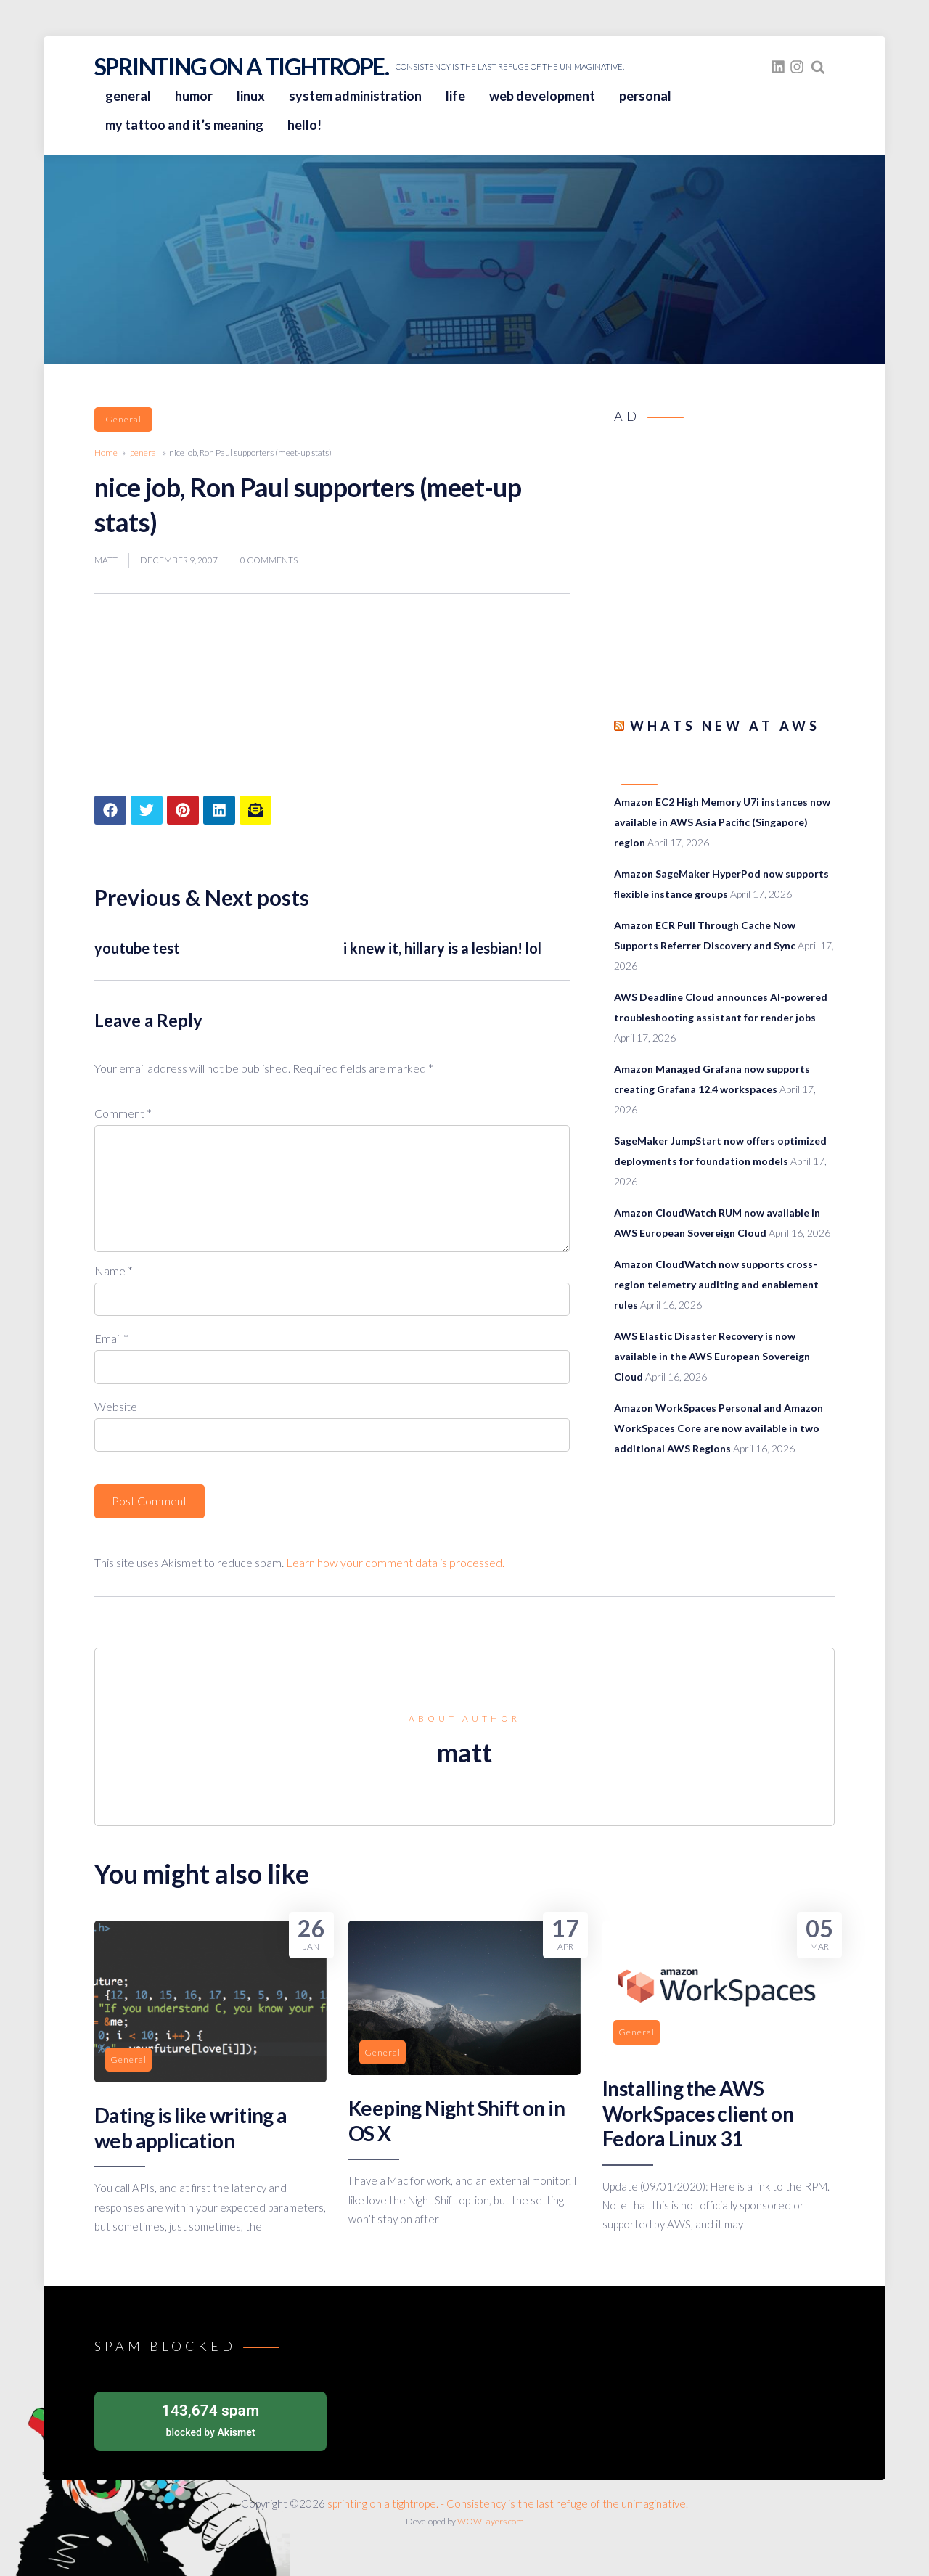  I want to click on blocked by, so click(210, 2418).